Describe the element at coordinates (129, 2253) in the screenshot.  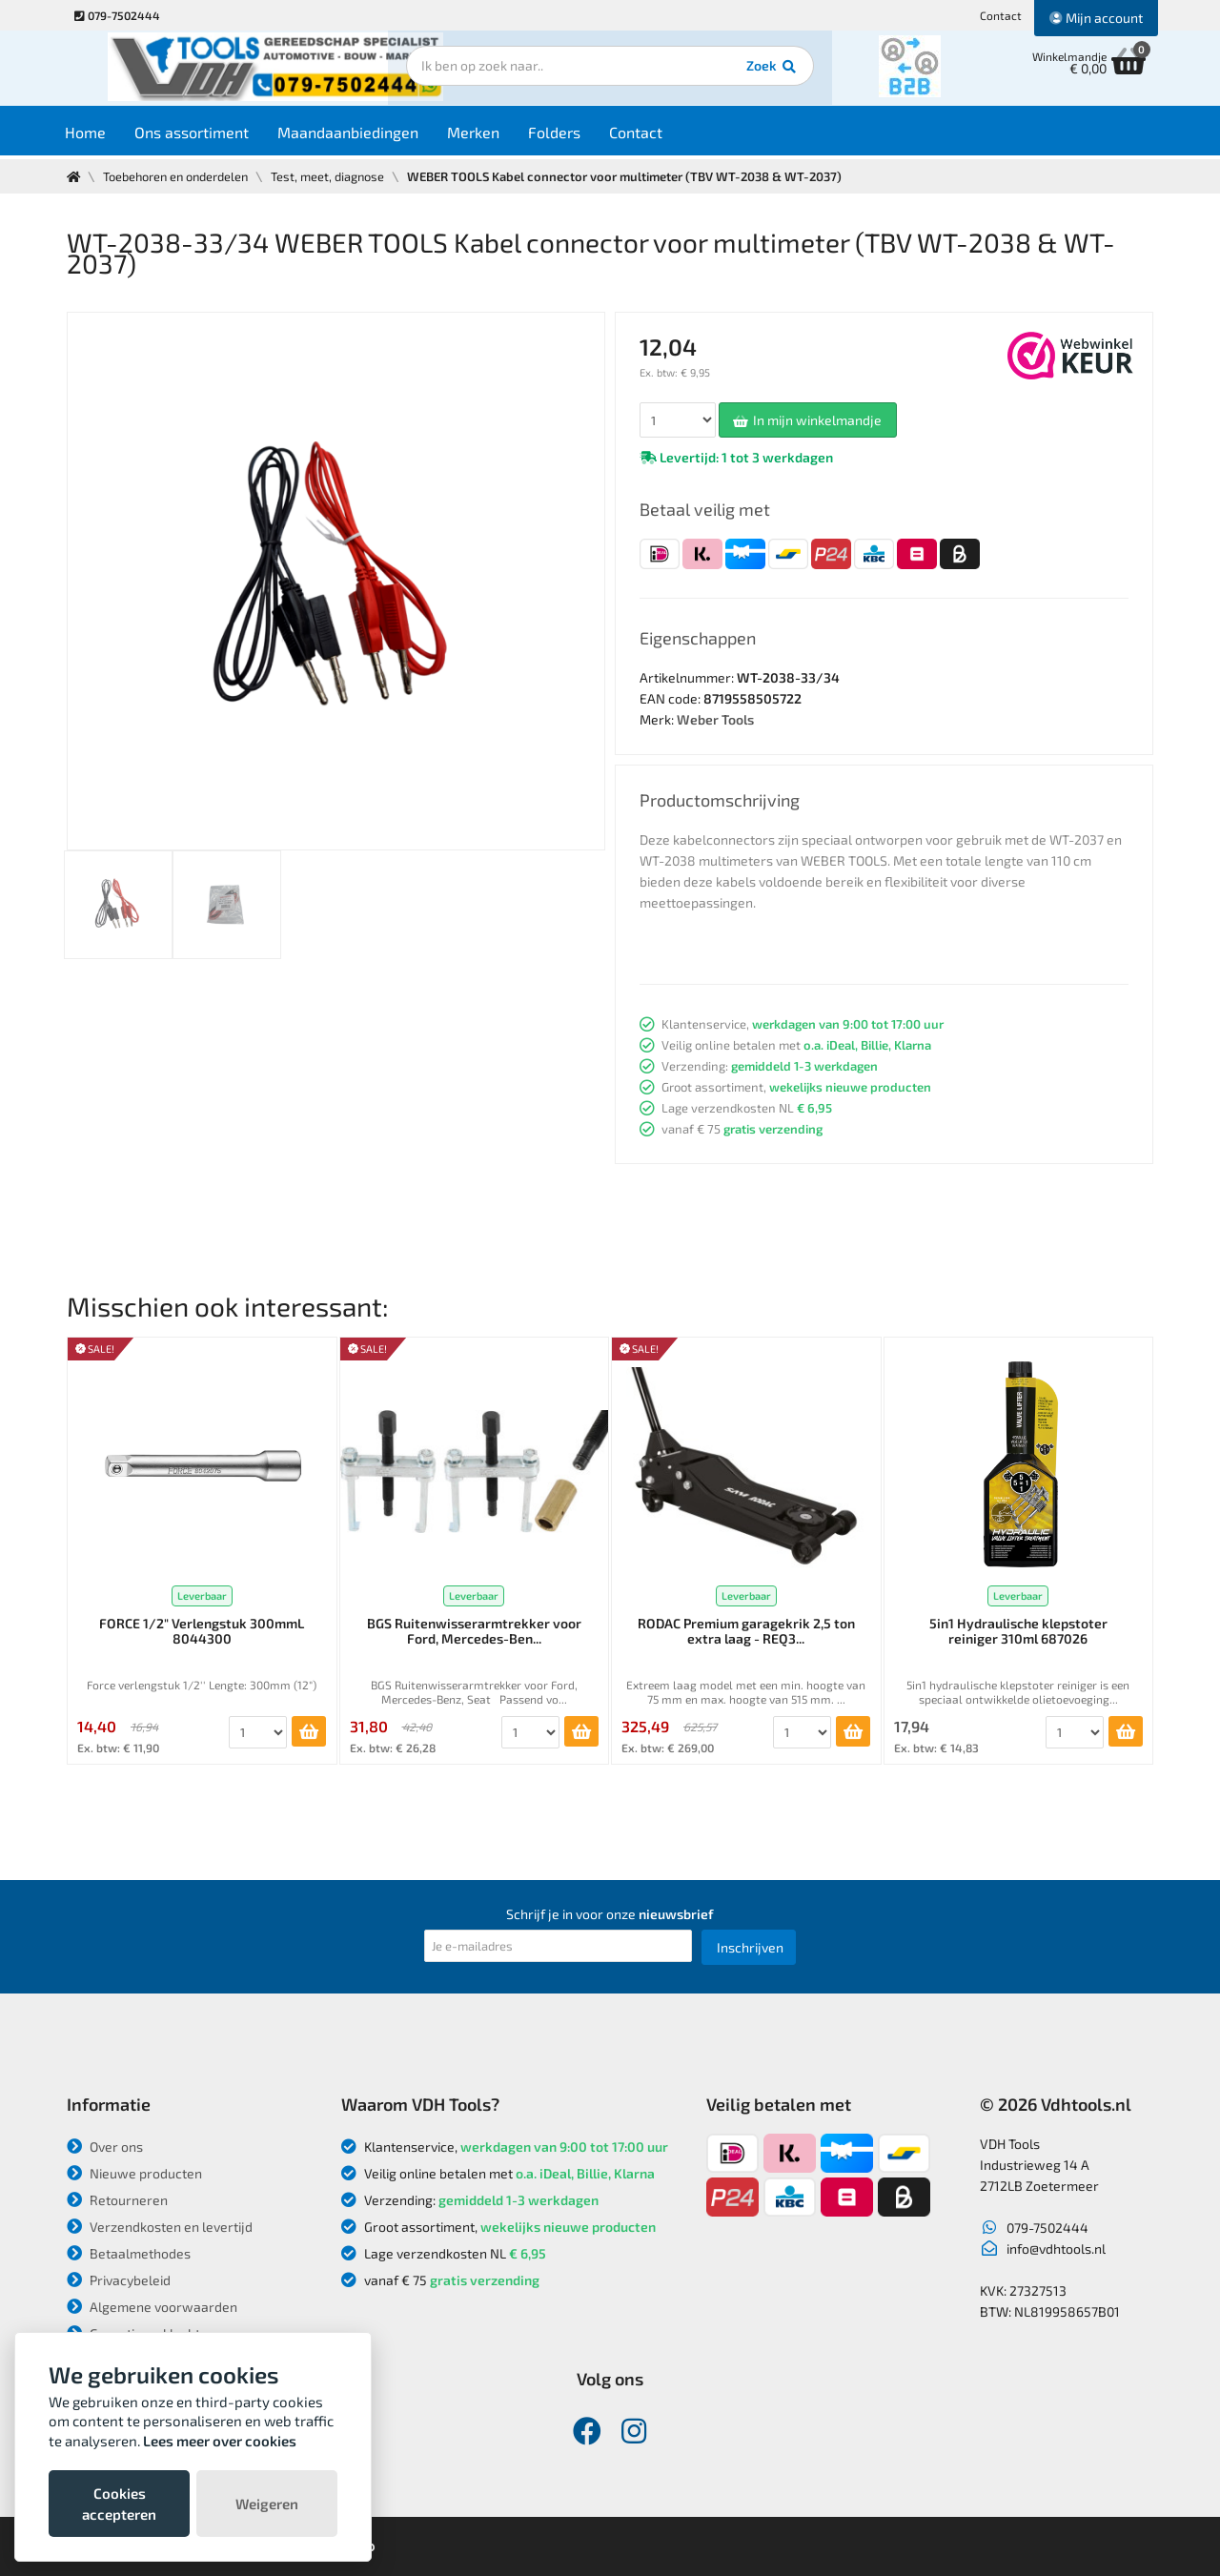
I see `Betaalmethodes` at that location.